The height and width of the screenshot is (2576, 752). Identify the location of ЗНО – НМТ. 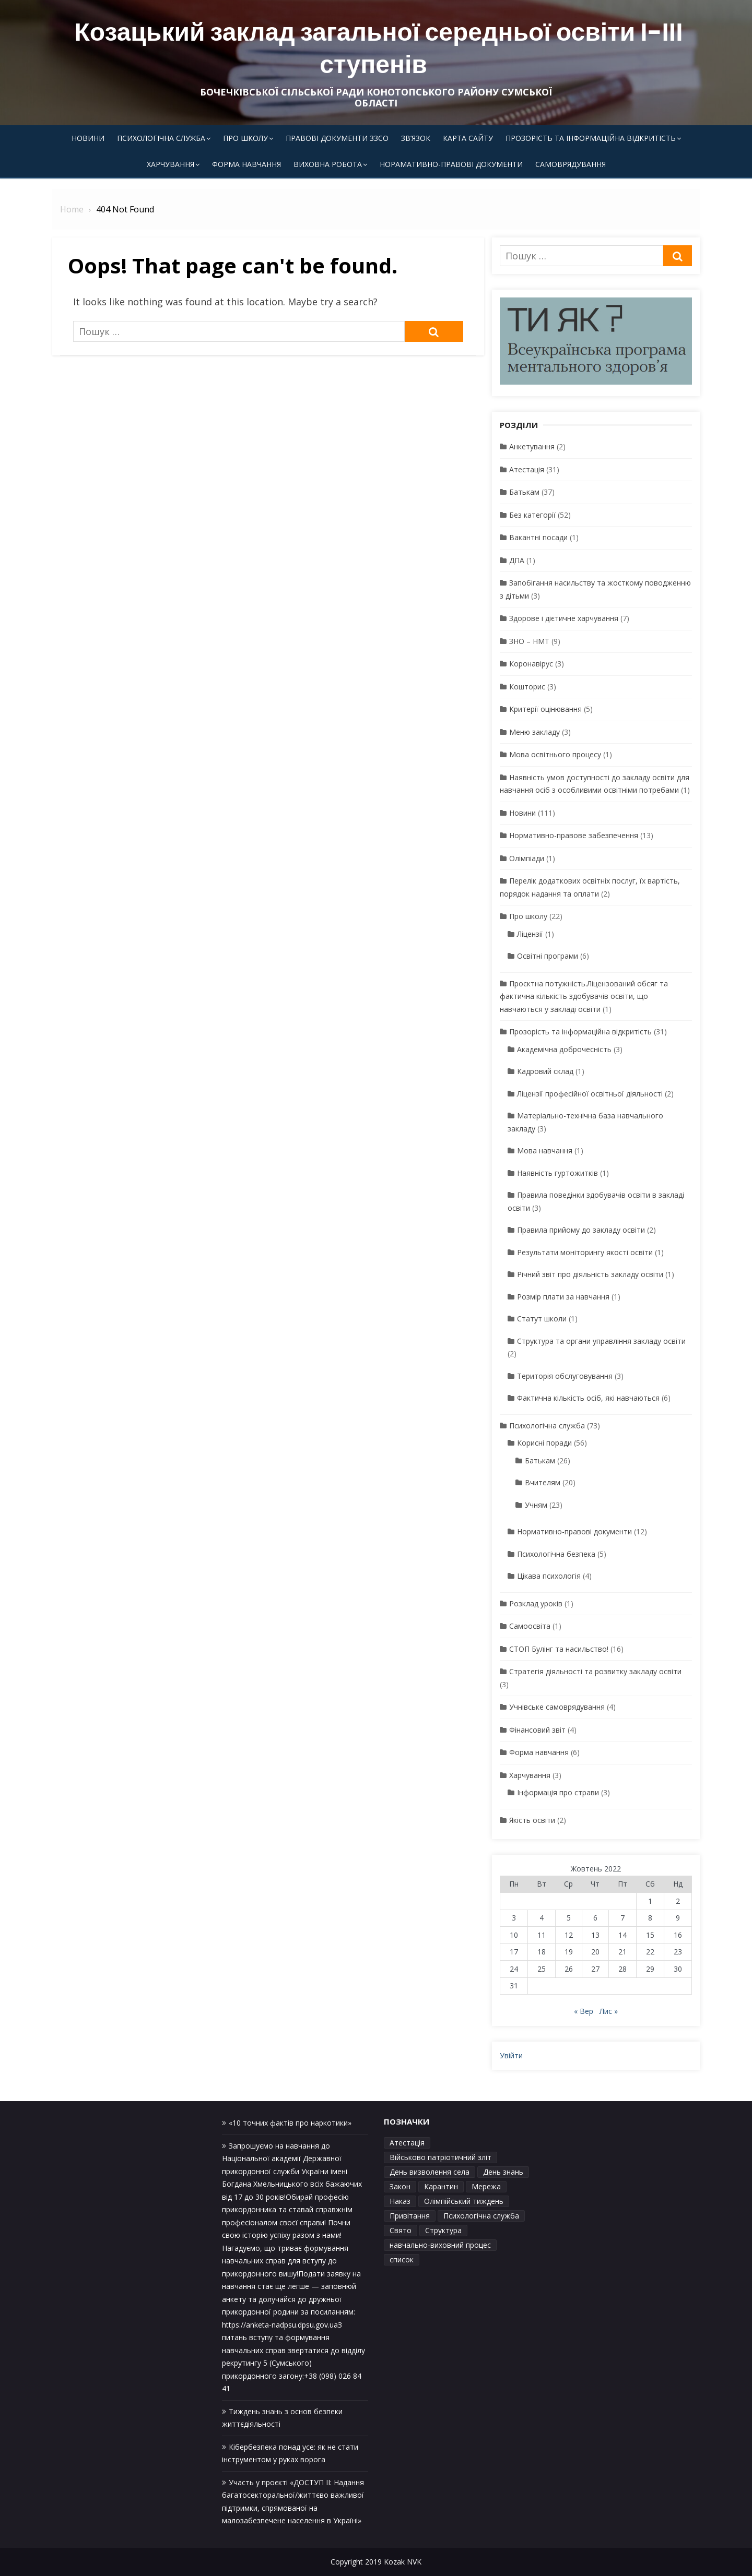
(529, 641).